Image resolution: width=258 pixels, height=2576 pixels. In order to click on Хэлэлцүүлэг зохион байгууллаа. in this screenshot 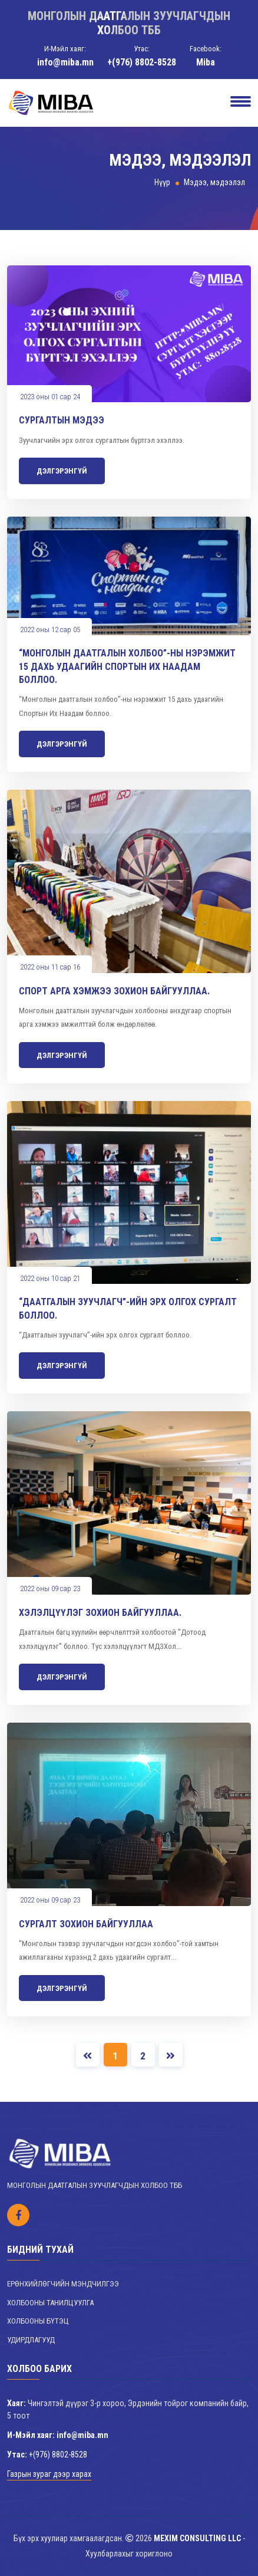, I will do `click(100, 1612)`.